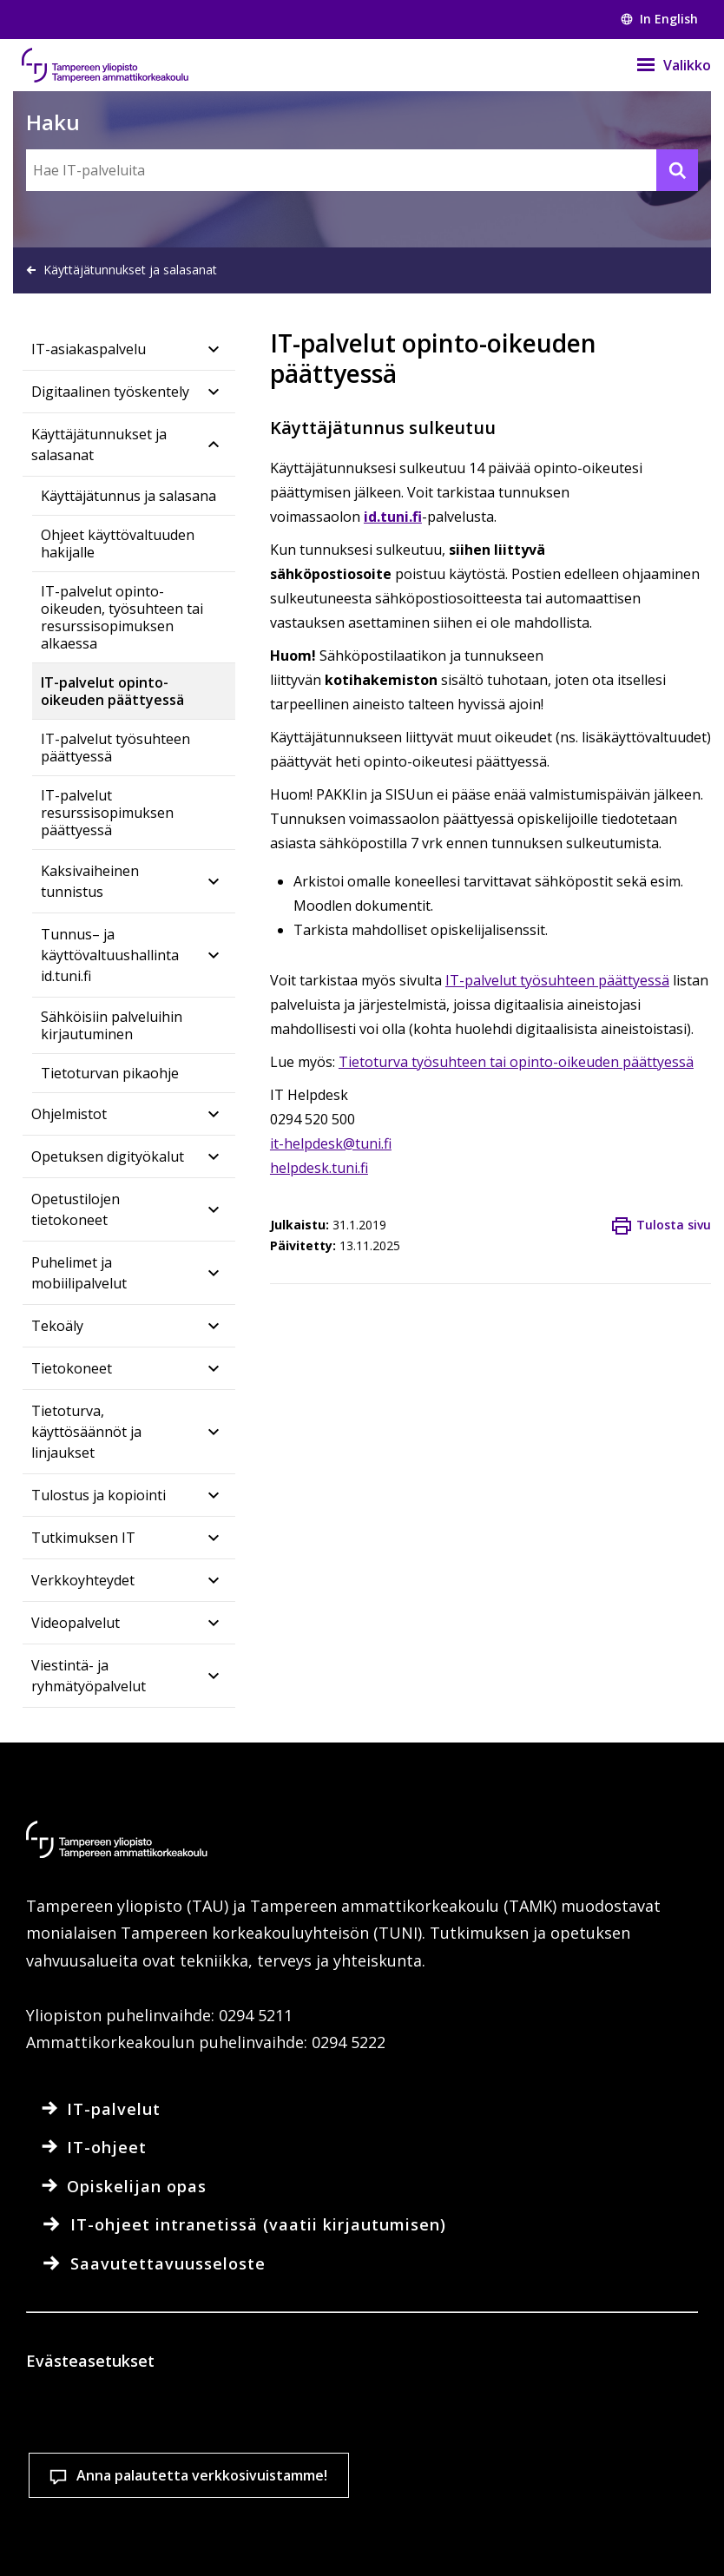 This screenshot has height=2576, width=724. What do you see at coordinates (128, 495) in the screenshot?
I see `Käyttäjätunnus ja salasana` at bounding box center [128, 495].